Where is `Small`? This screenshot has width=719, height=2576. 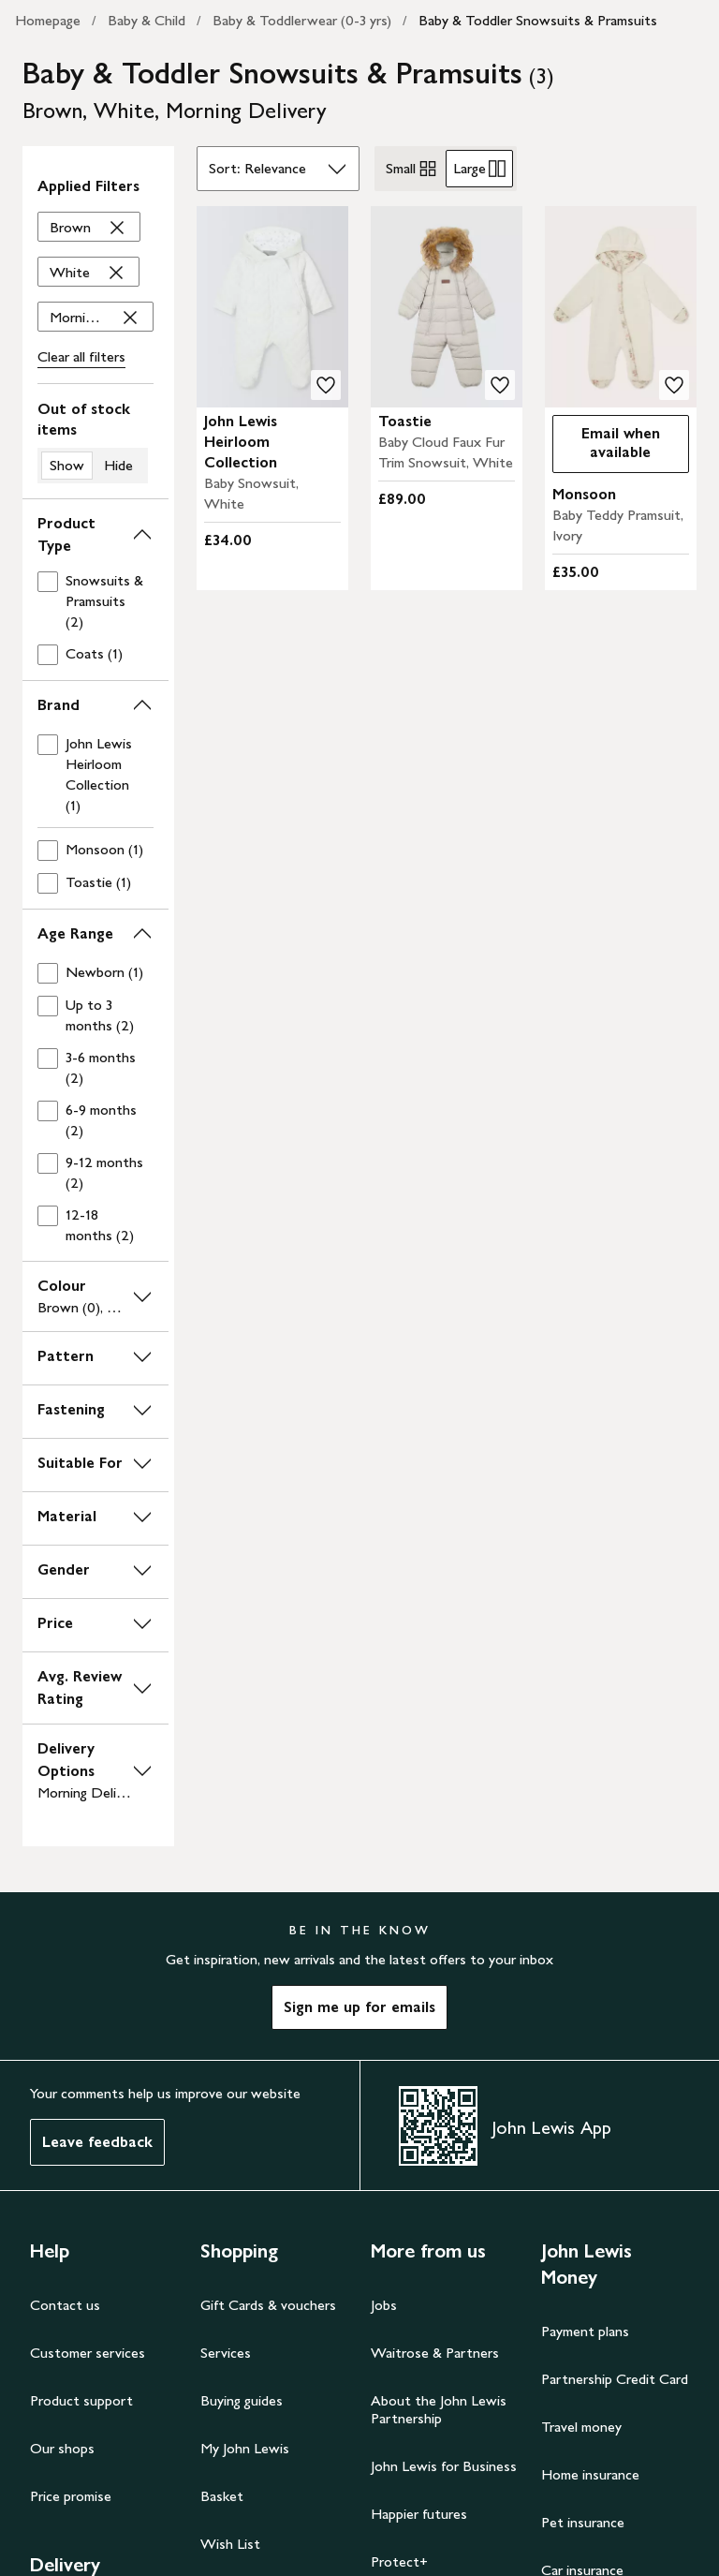
Small is located at coordinates (412, 168).